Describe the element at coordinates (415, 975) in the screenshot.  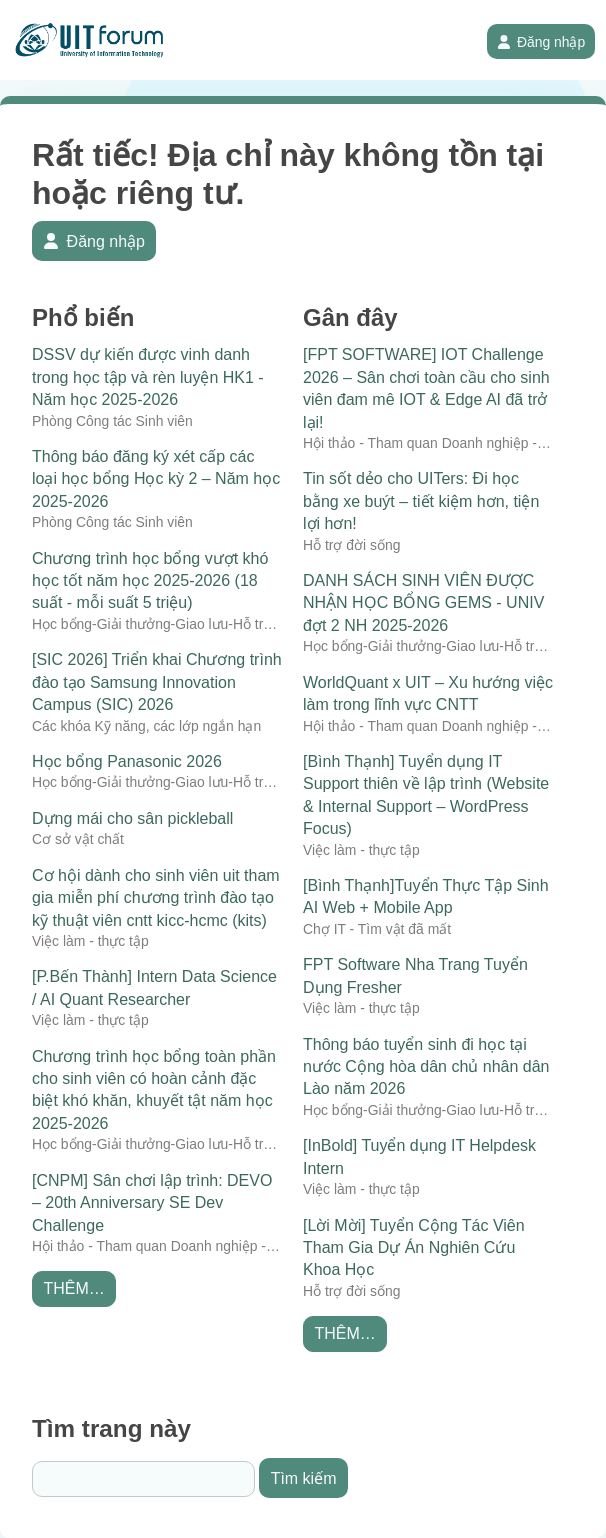
I see `FPT Software Nha Trang Tuyển Dụng Fresher` at that location.